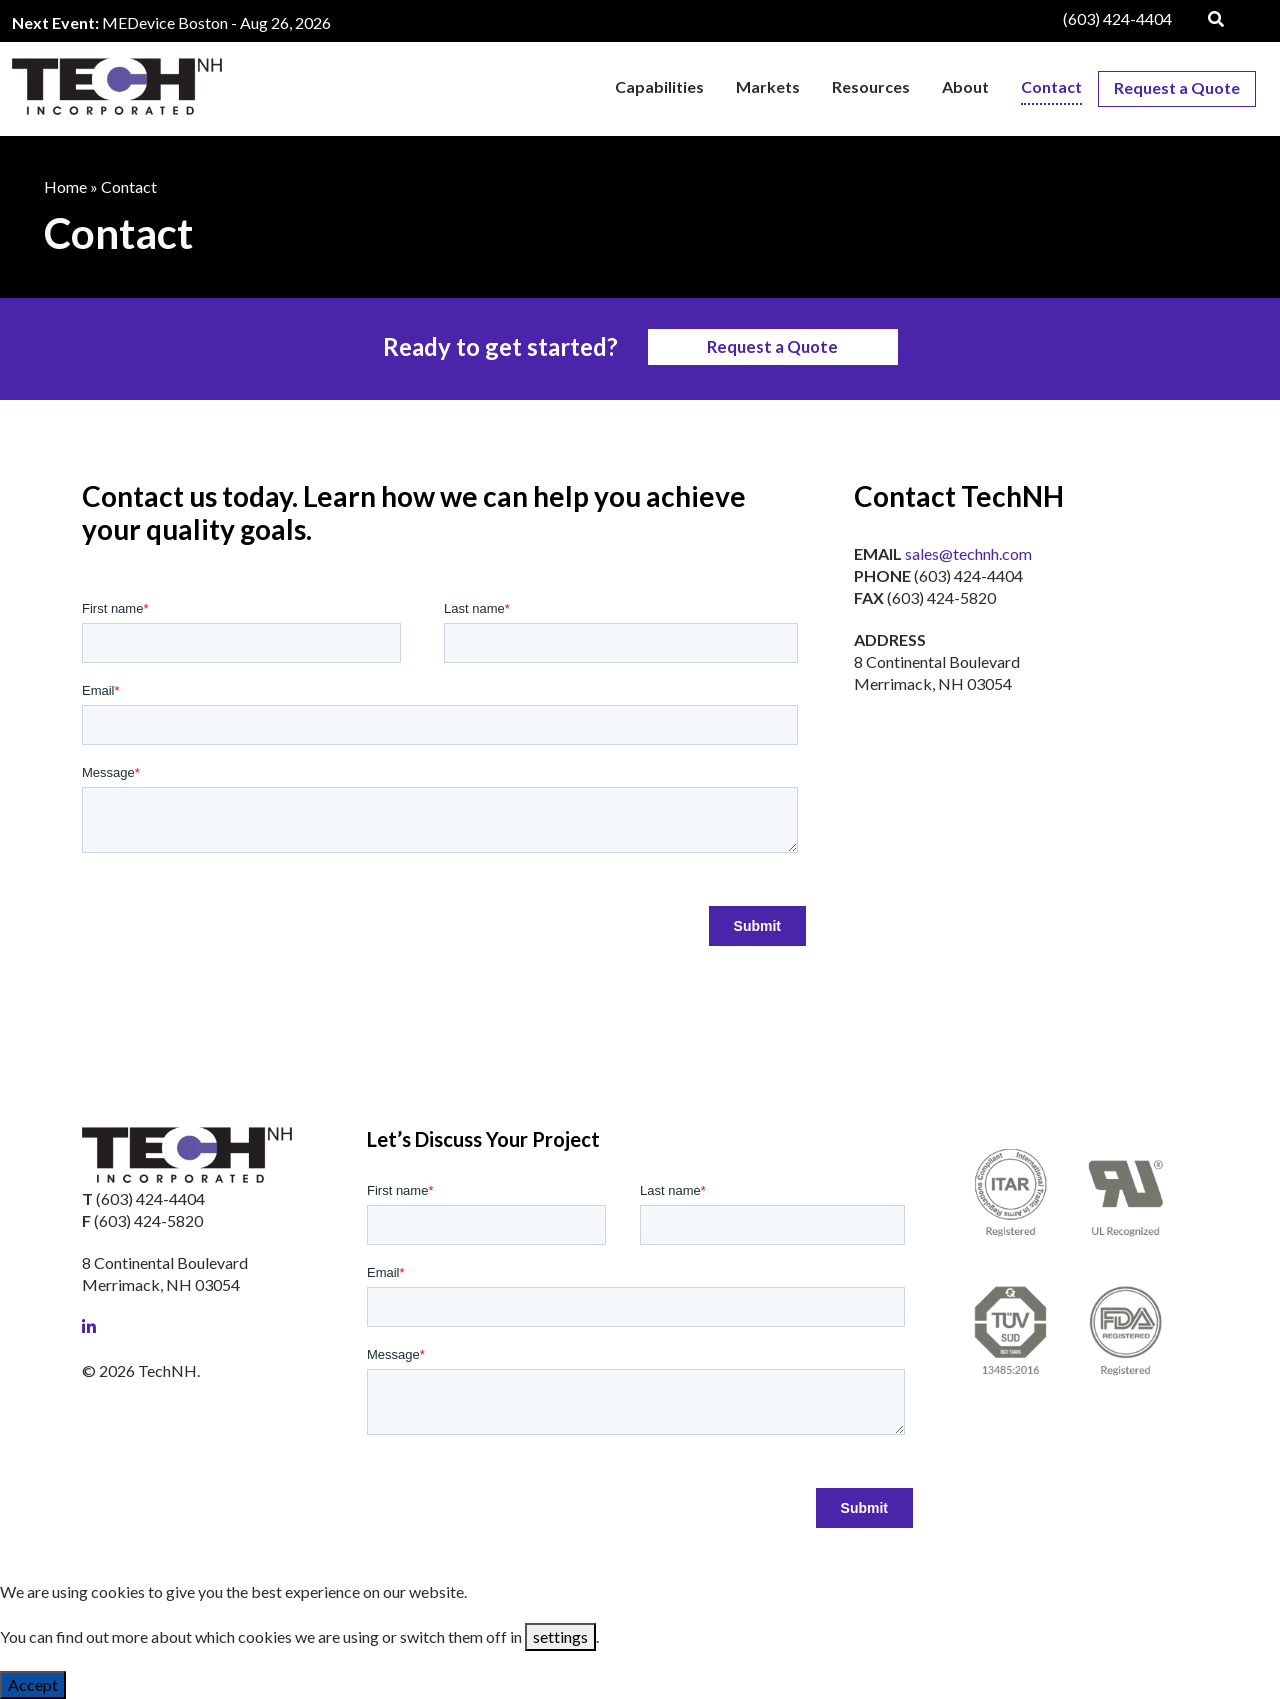  What do you see at coordinates (968, 553) in the screenshot?
I see `sales@technh.com` at bounding box center [968, 553].